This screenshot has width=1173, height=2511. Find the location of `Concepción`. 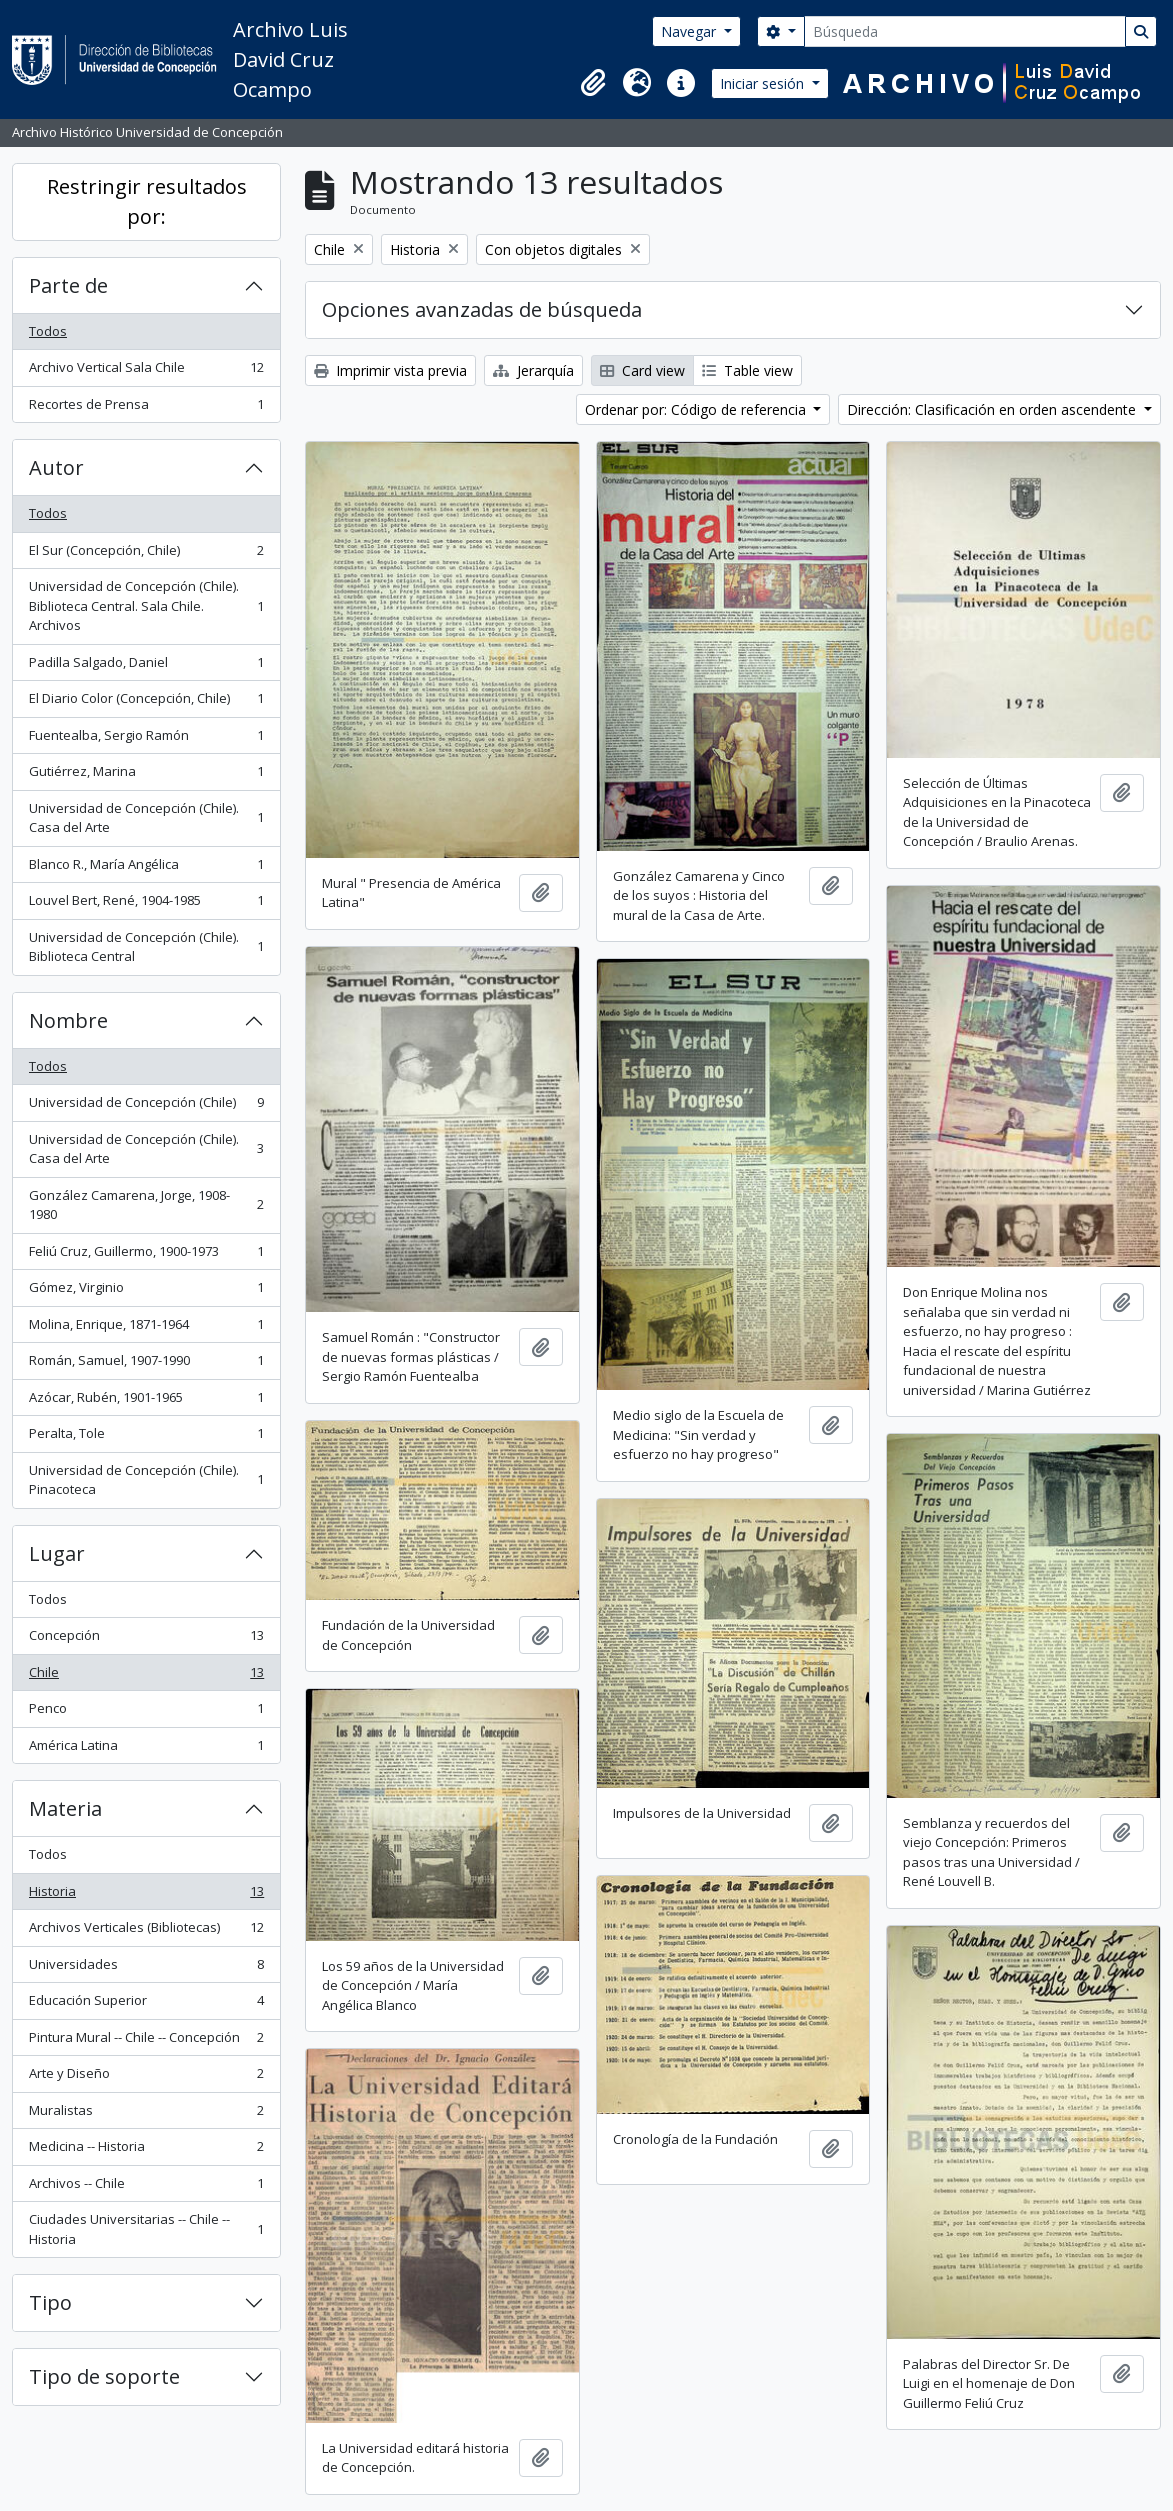

Concepción is located at coordinates (146, 1639).